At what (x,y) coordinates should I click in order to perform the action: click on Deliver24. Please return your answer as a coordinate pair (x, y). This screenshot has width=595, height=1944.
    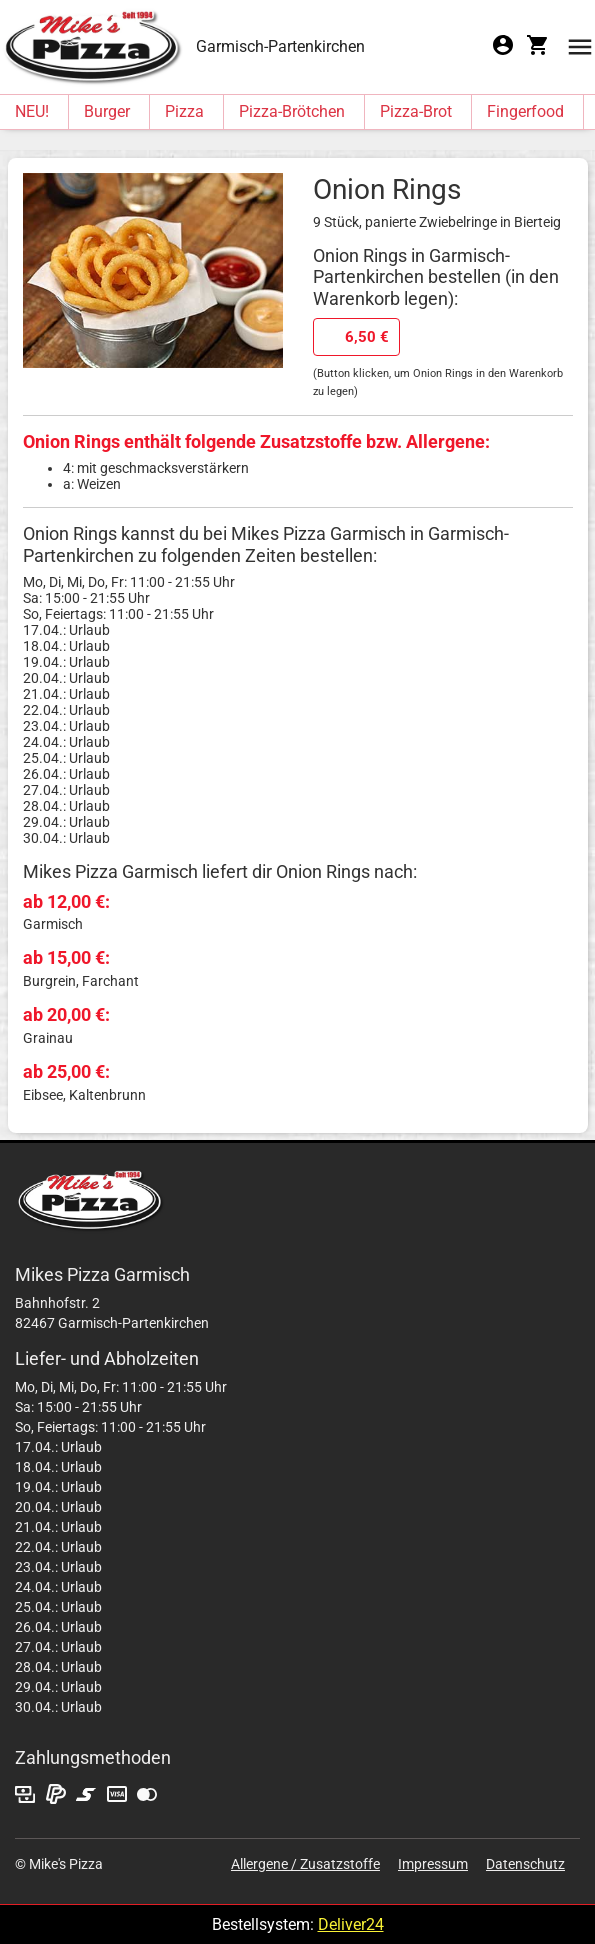
    Looking at the image, I should click on (351, 1924).